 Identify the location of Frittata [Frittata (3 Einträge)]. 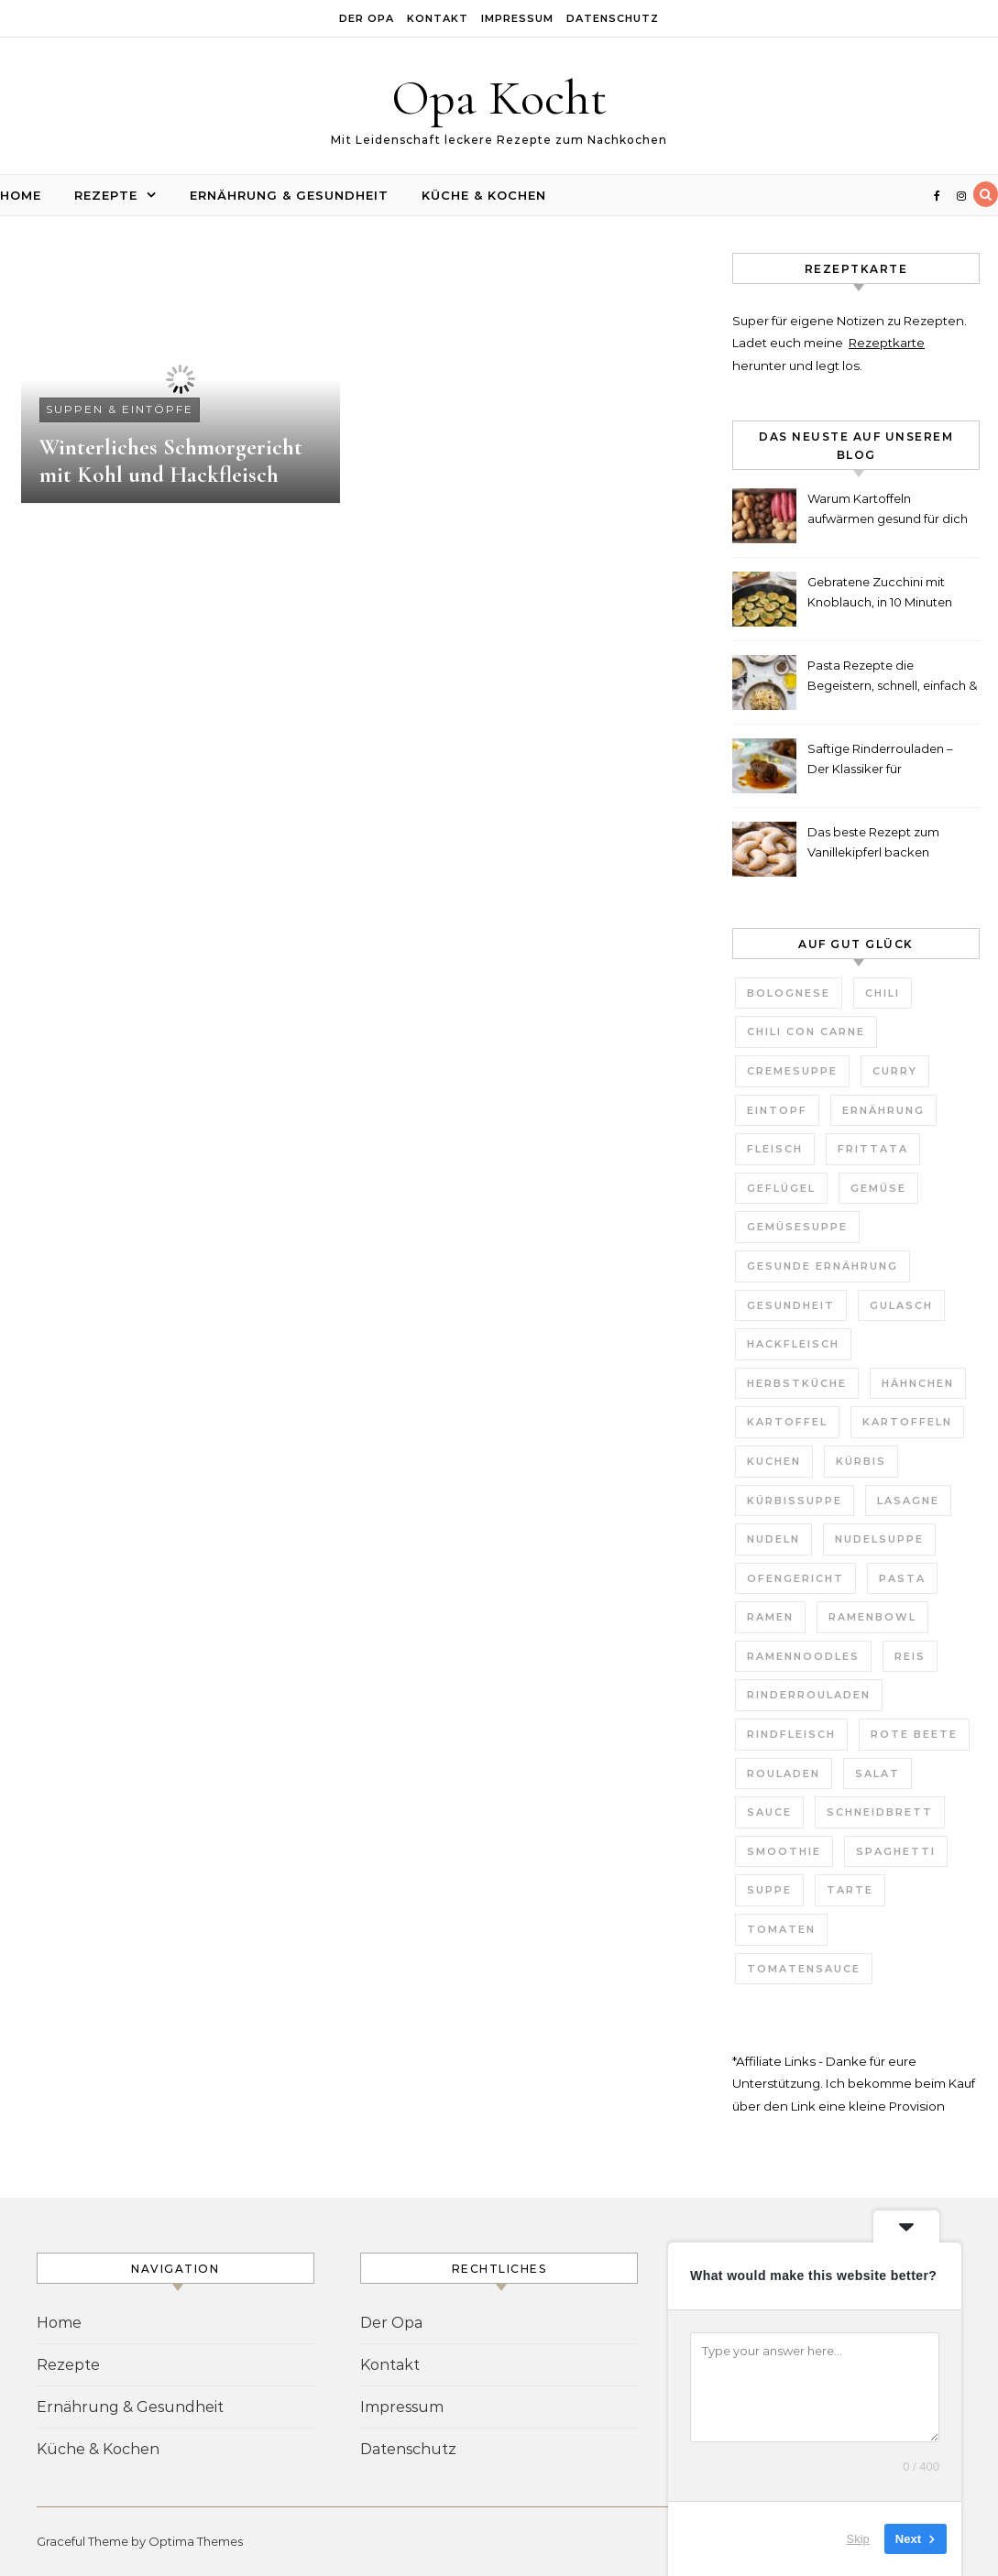
(873, 1148).